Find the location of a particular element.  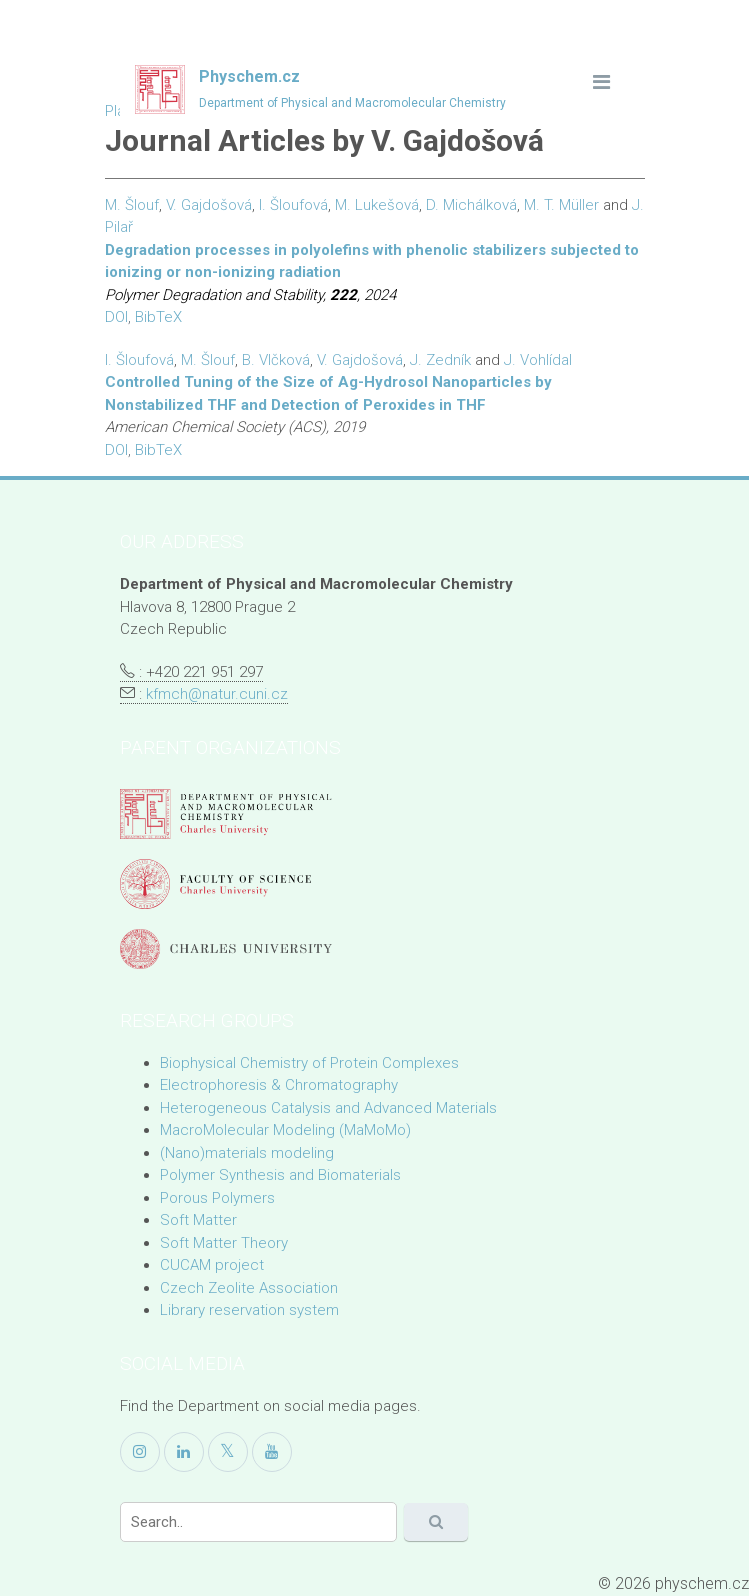

Electrophoresis & Chromatography is located at coordinates (279, 1085).